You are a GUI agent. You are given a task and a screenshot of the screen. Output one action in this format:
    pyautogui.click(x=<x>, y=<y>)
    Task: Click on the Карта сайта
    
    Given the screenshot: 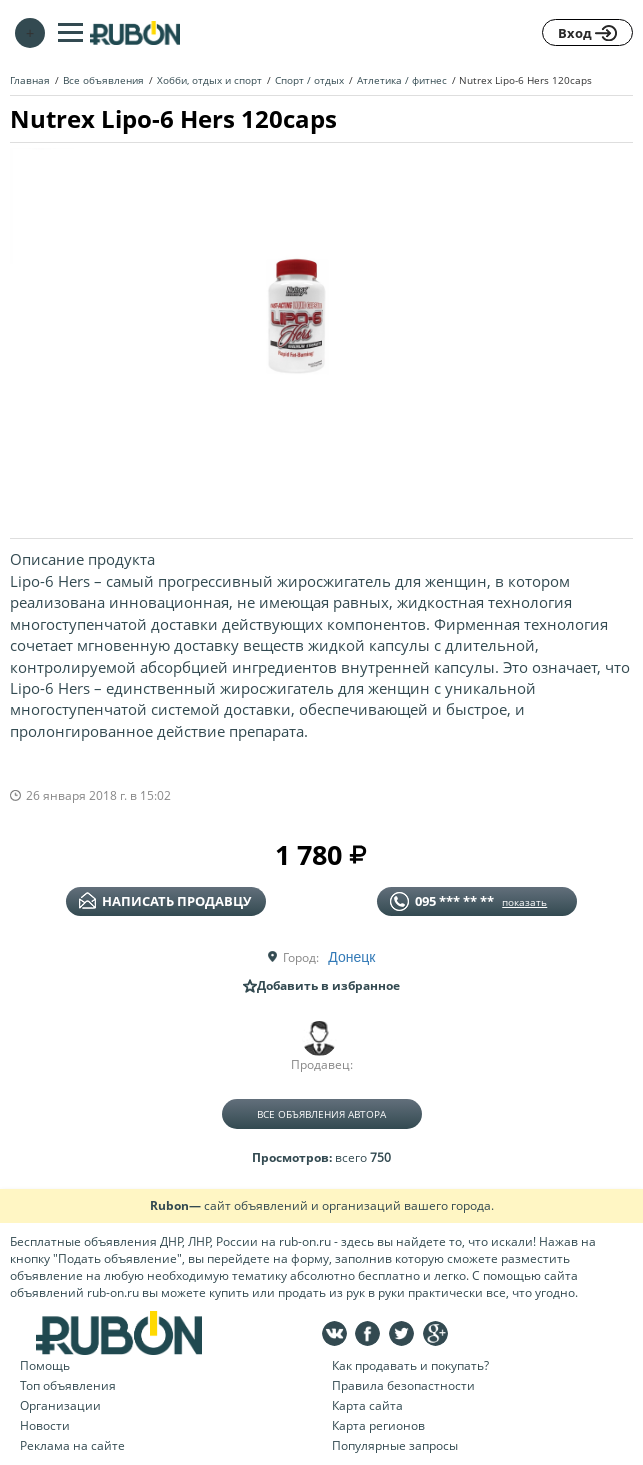 What is the action you would take?
    pyautogui.click(x=367, y=1405)
    